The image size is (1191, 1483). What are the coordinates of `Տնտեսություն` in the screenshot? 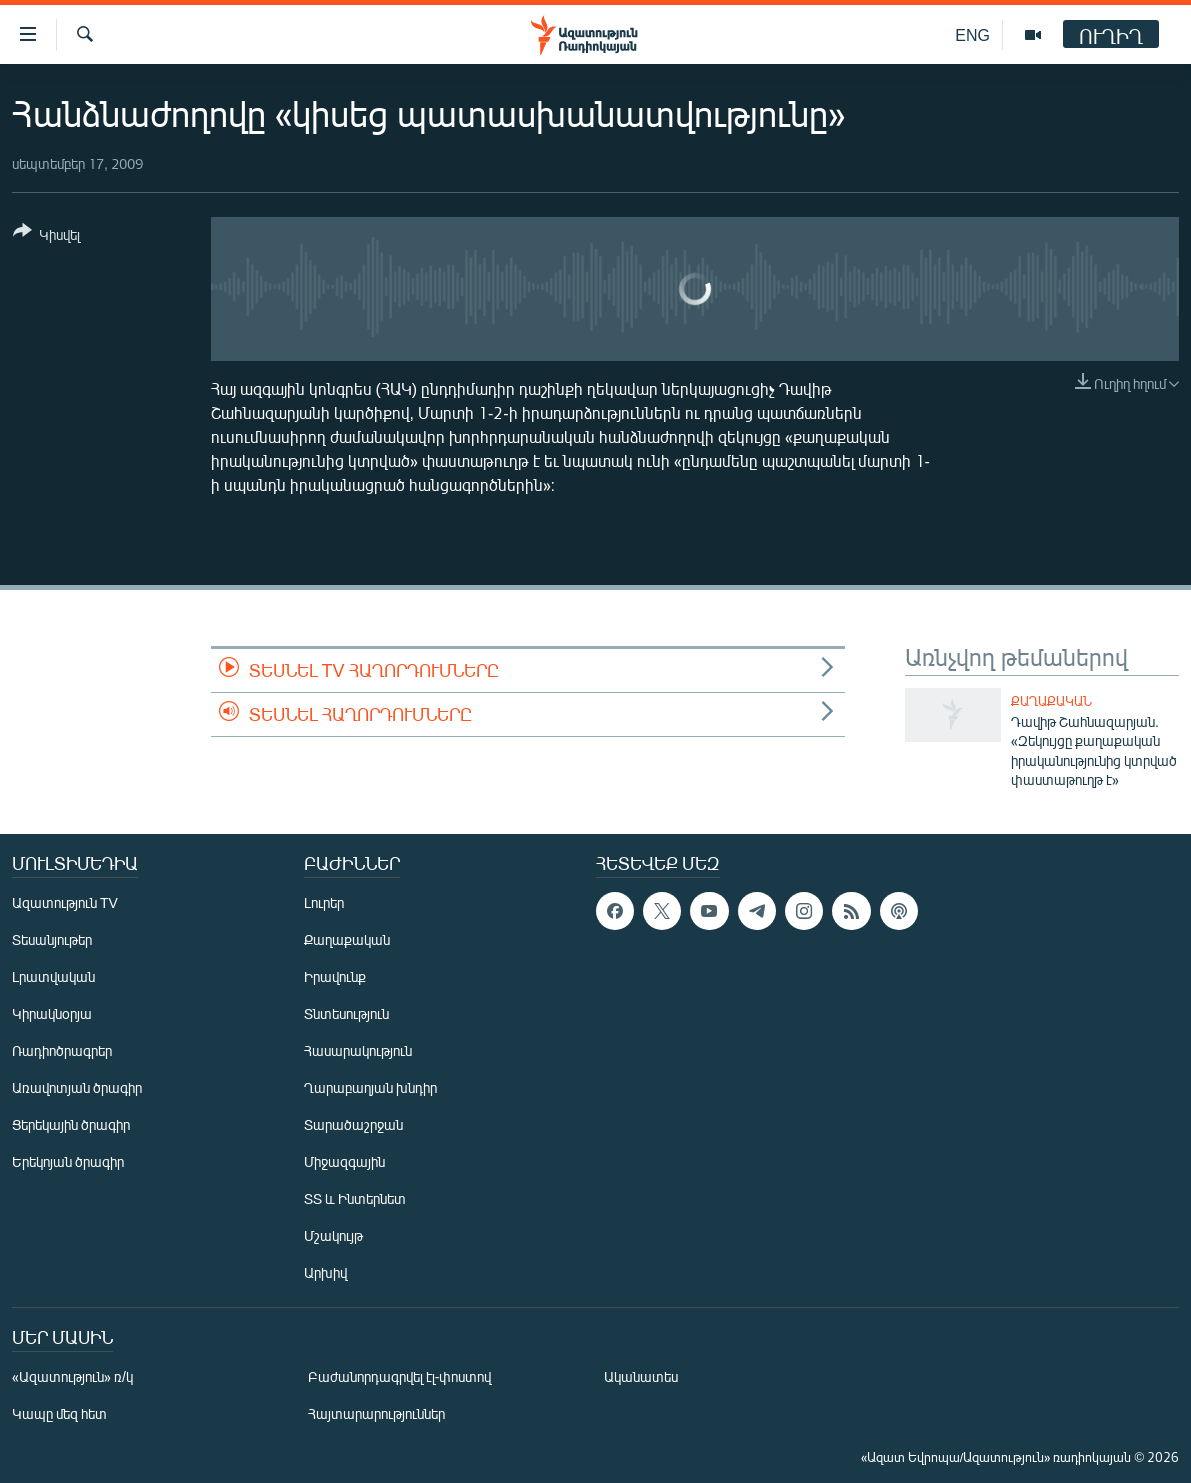 It's located at (346, 1013).